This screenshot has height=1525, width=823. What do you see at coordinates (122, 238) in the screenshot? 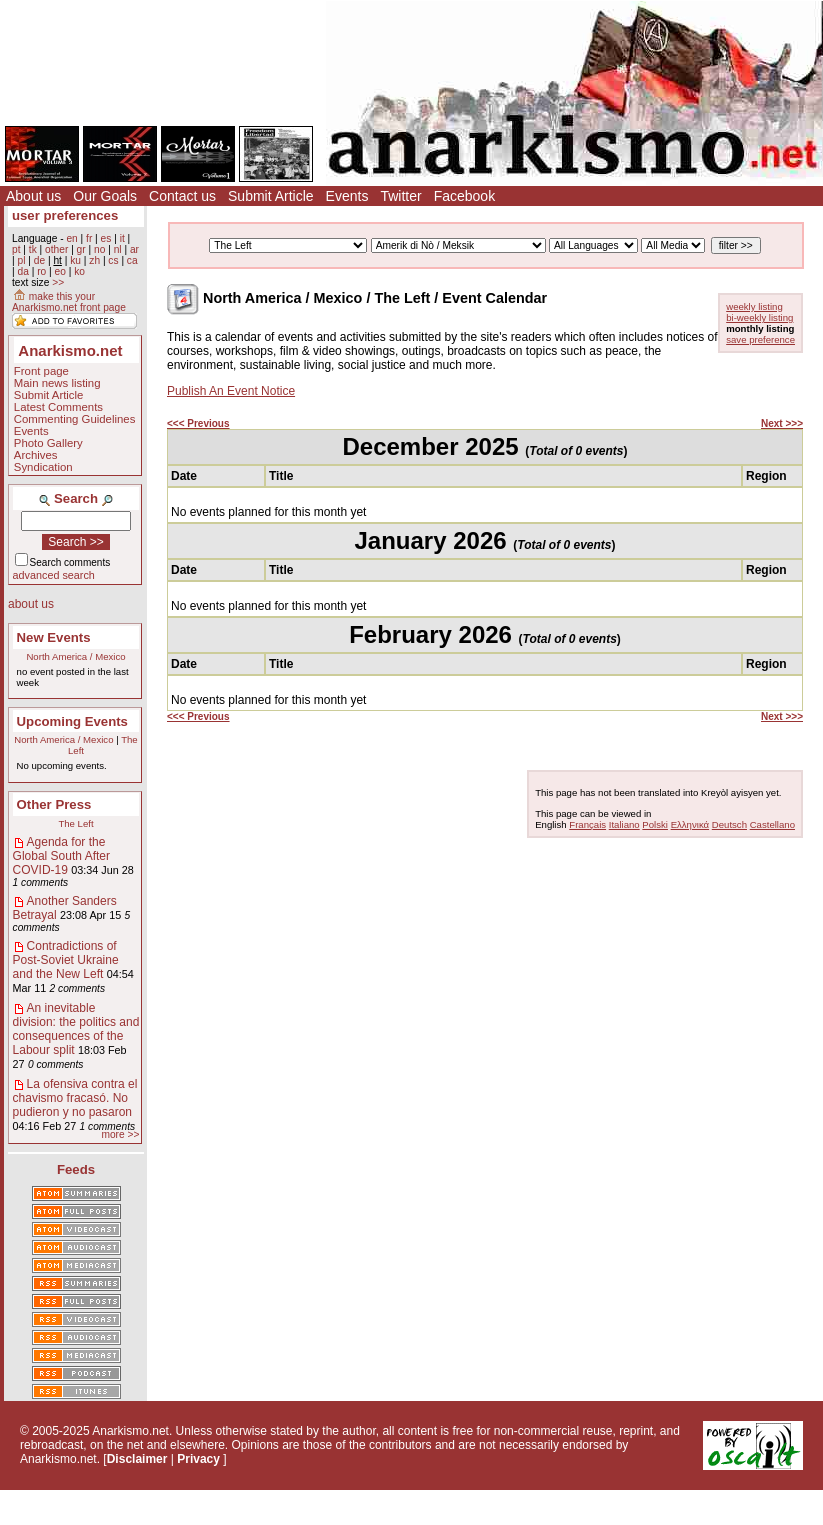
I see `it` at bounding box center [122, 238].